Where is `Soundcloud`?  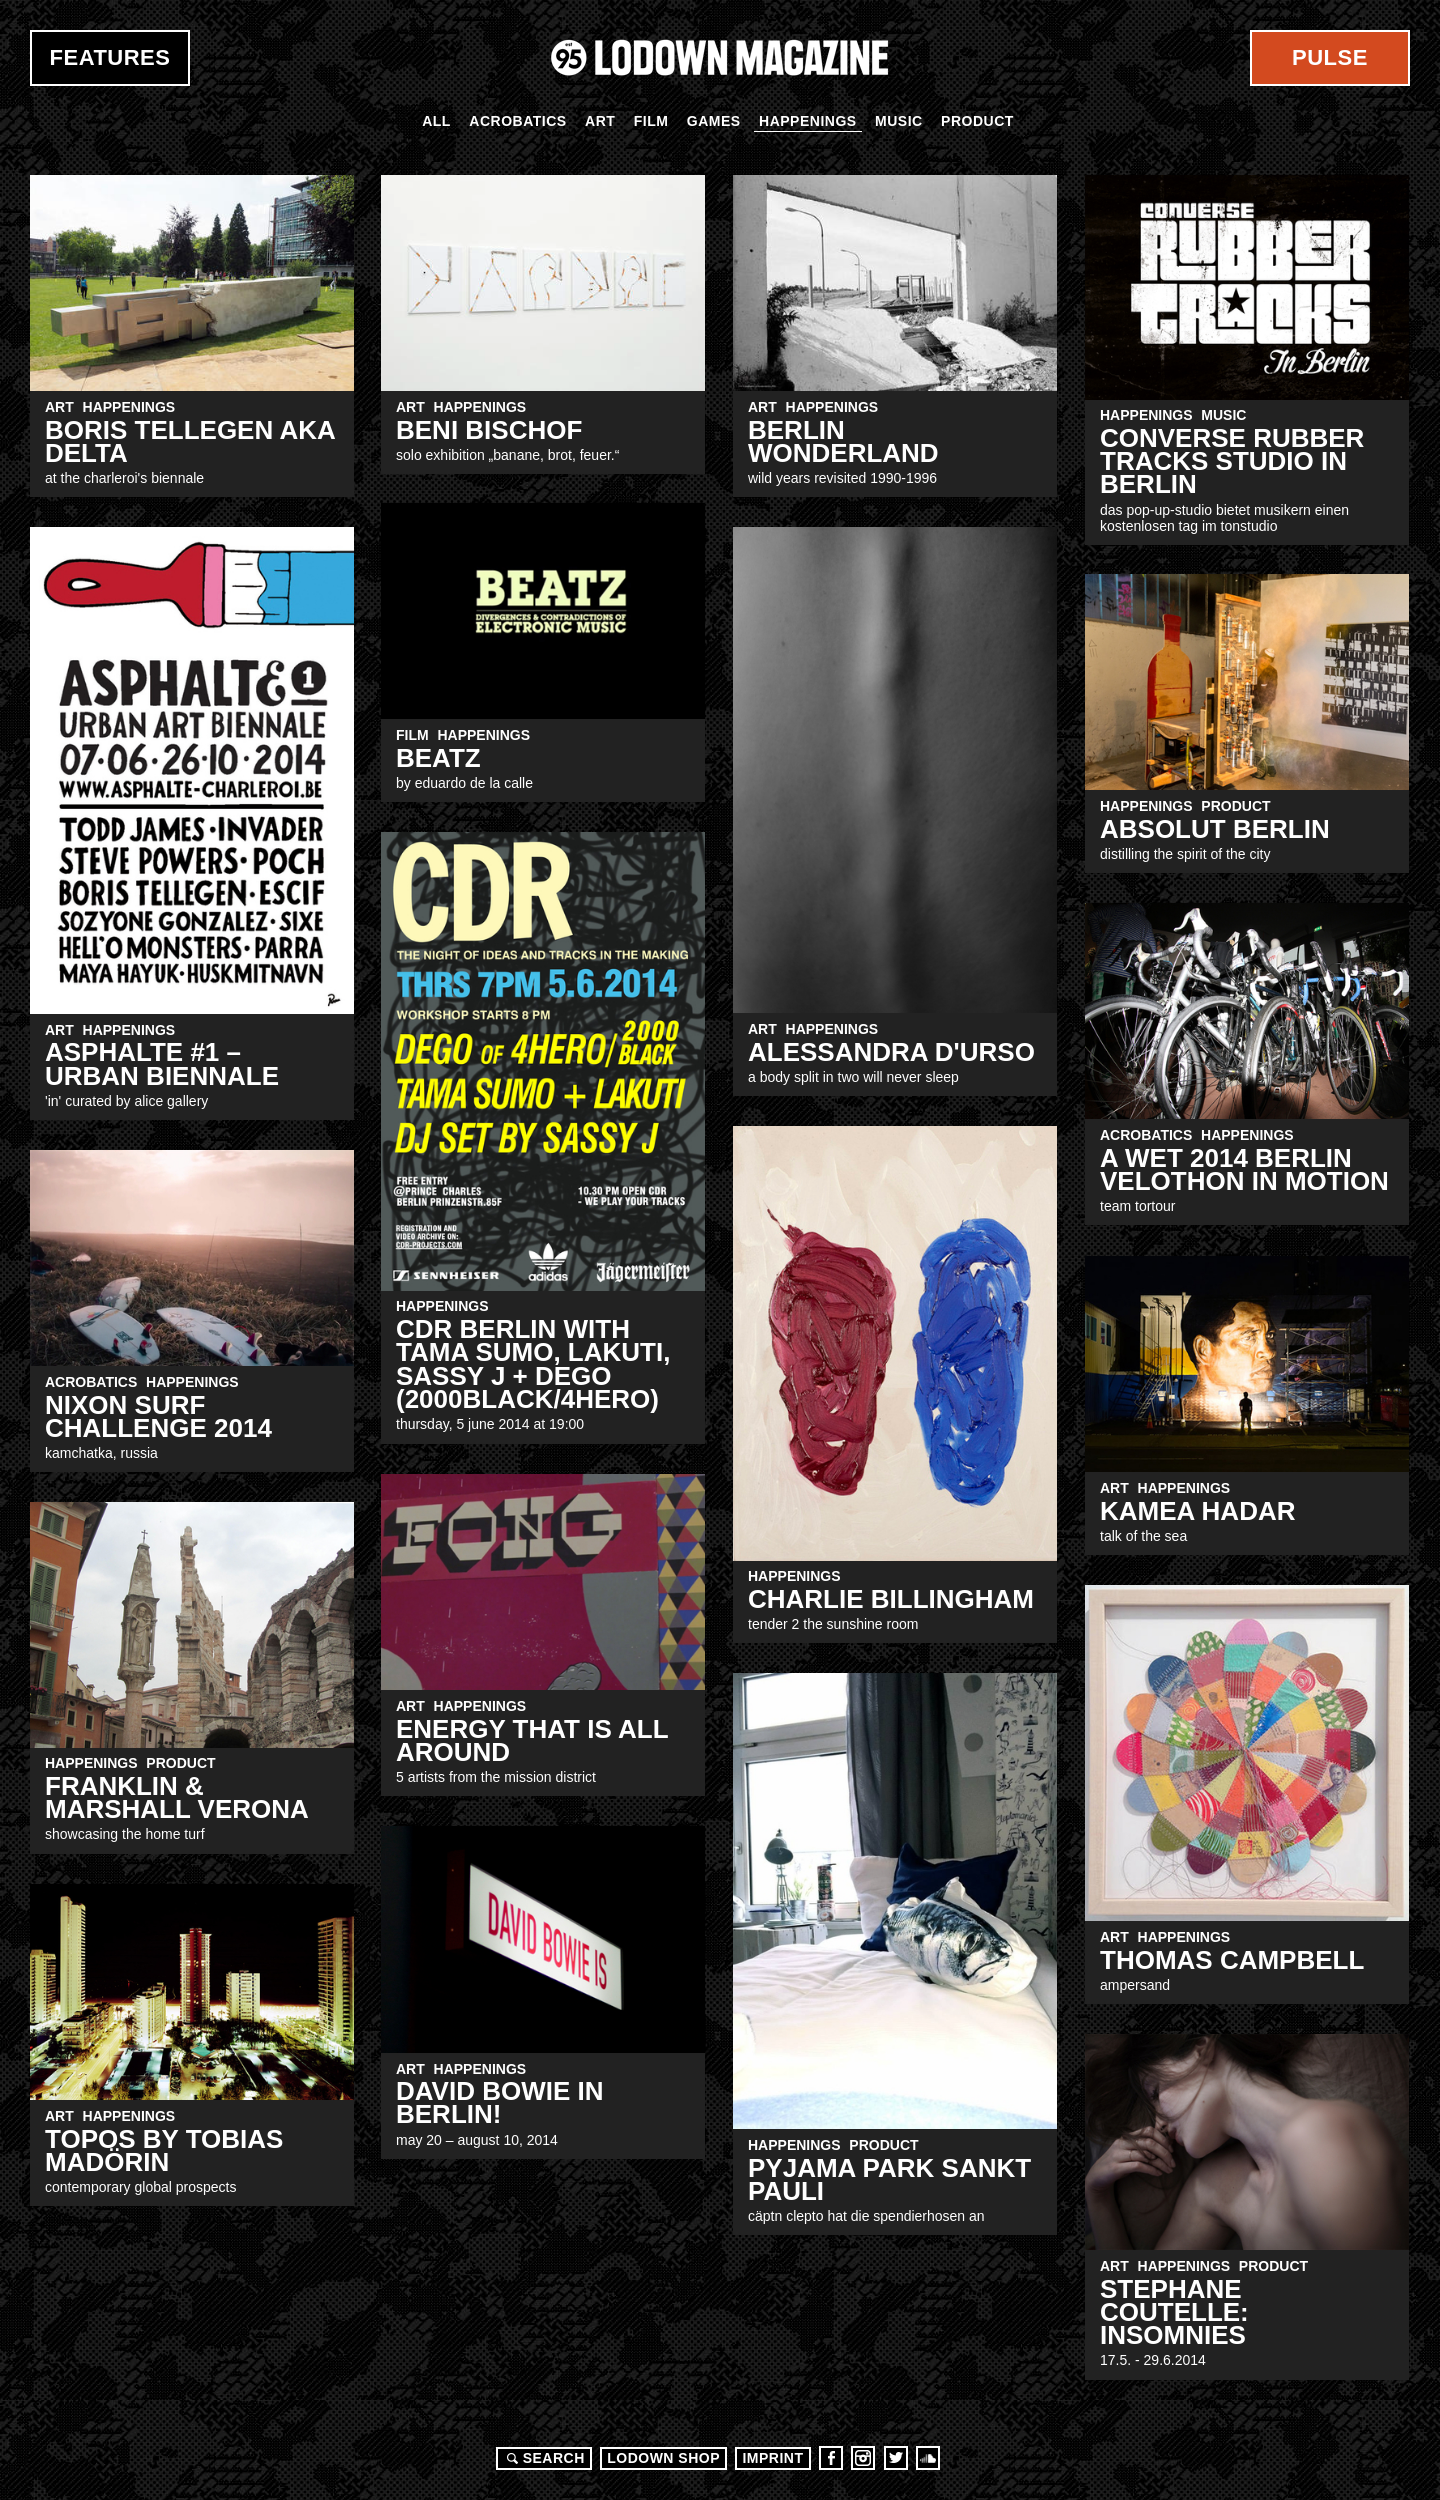
Soundcloud is located at coordinates (928, 2458).